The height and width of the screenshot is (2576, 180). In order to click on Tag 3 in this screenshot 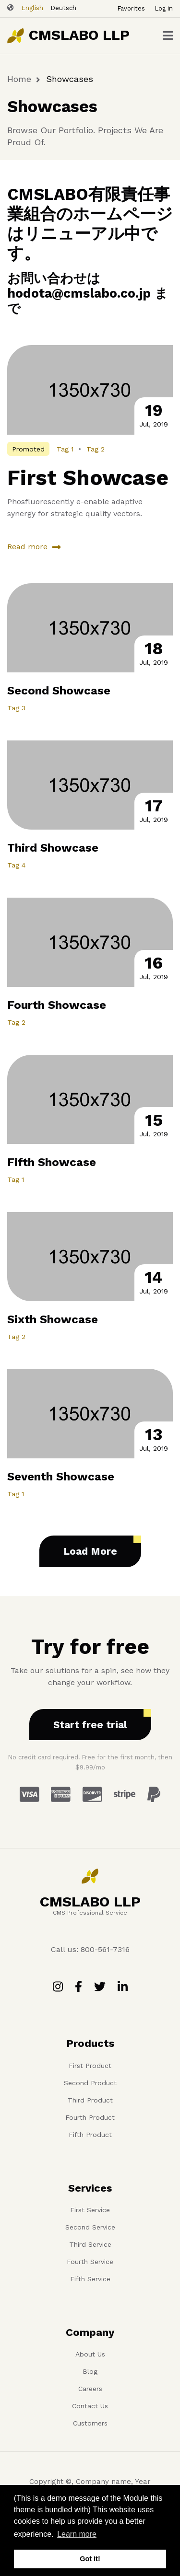, I will do `click(16, 708)`.